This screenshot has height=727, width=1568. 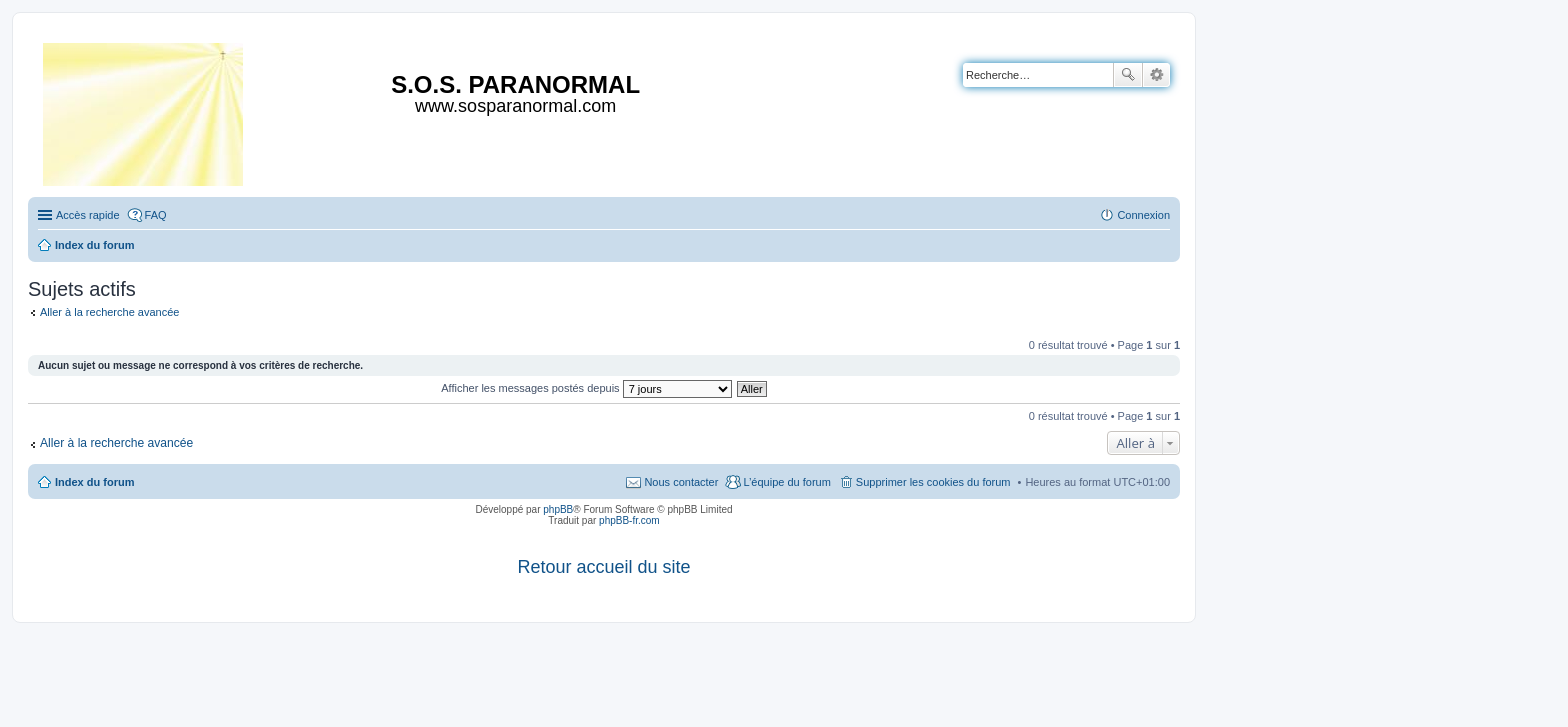 What do you see at coordinates (1128, 75) in the screenshot?
I see `Rechercher` at bounding box center [1128, 75].